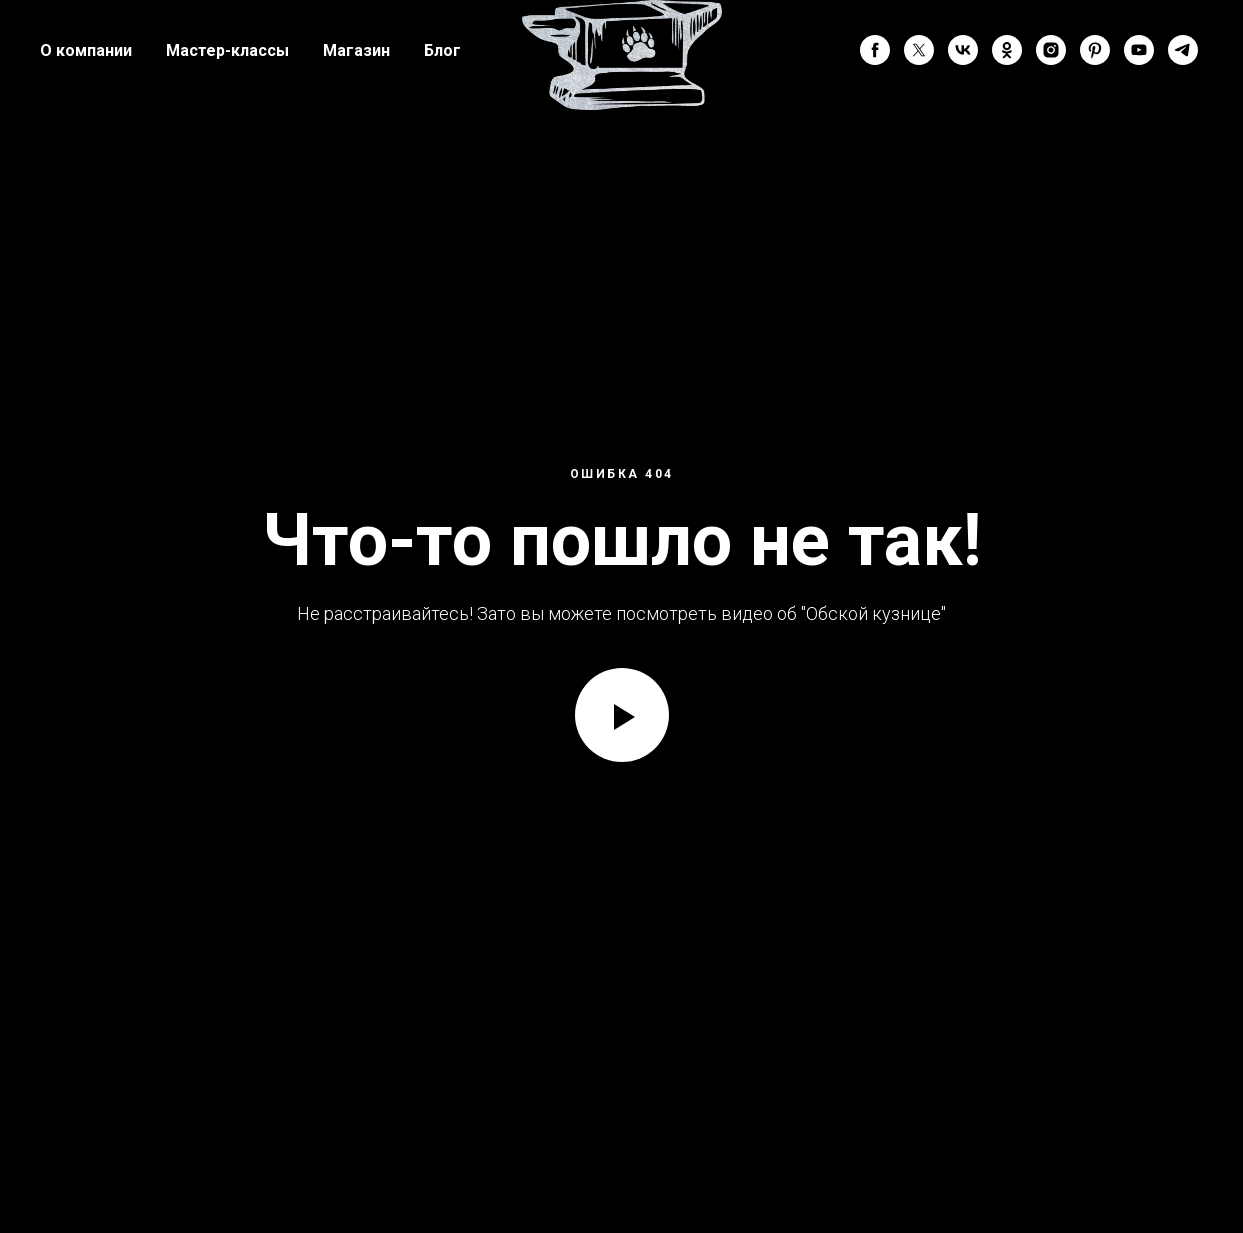  What do you see at coordinates (963, 50) in the screenshot?
I see `[vk]` at bounding box center [963, 50].